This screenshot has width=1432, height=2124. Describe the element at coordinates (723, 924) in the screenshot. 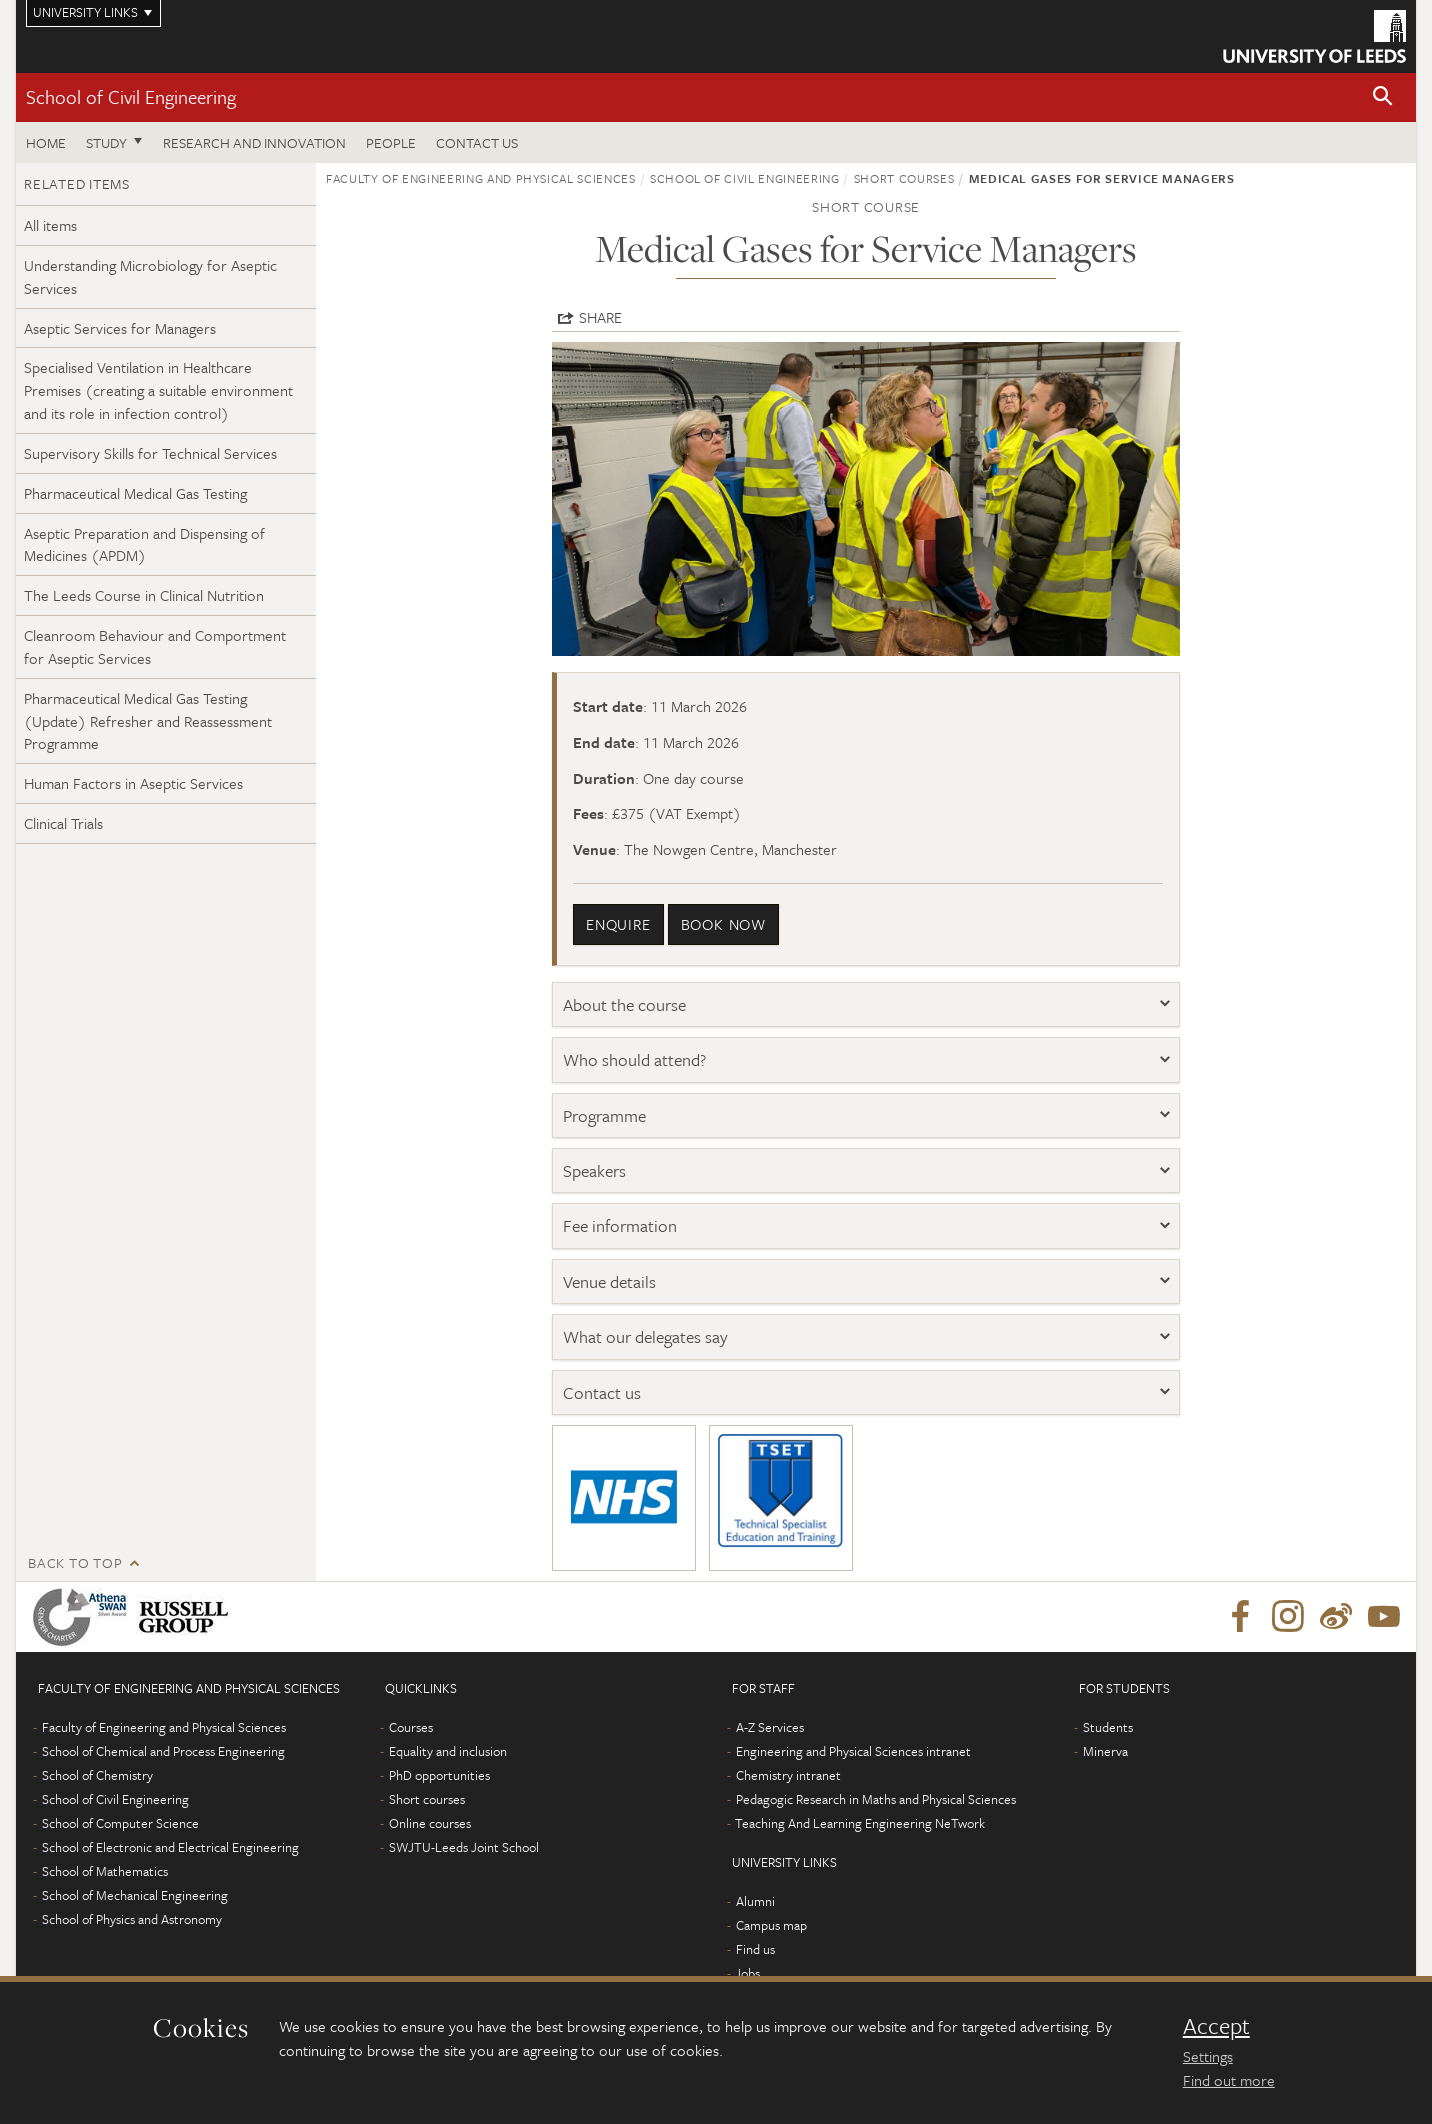

I see `book now` at that location.